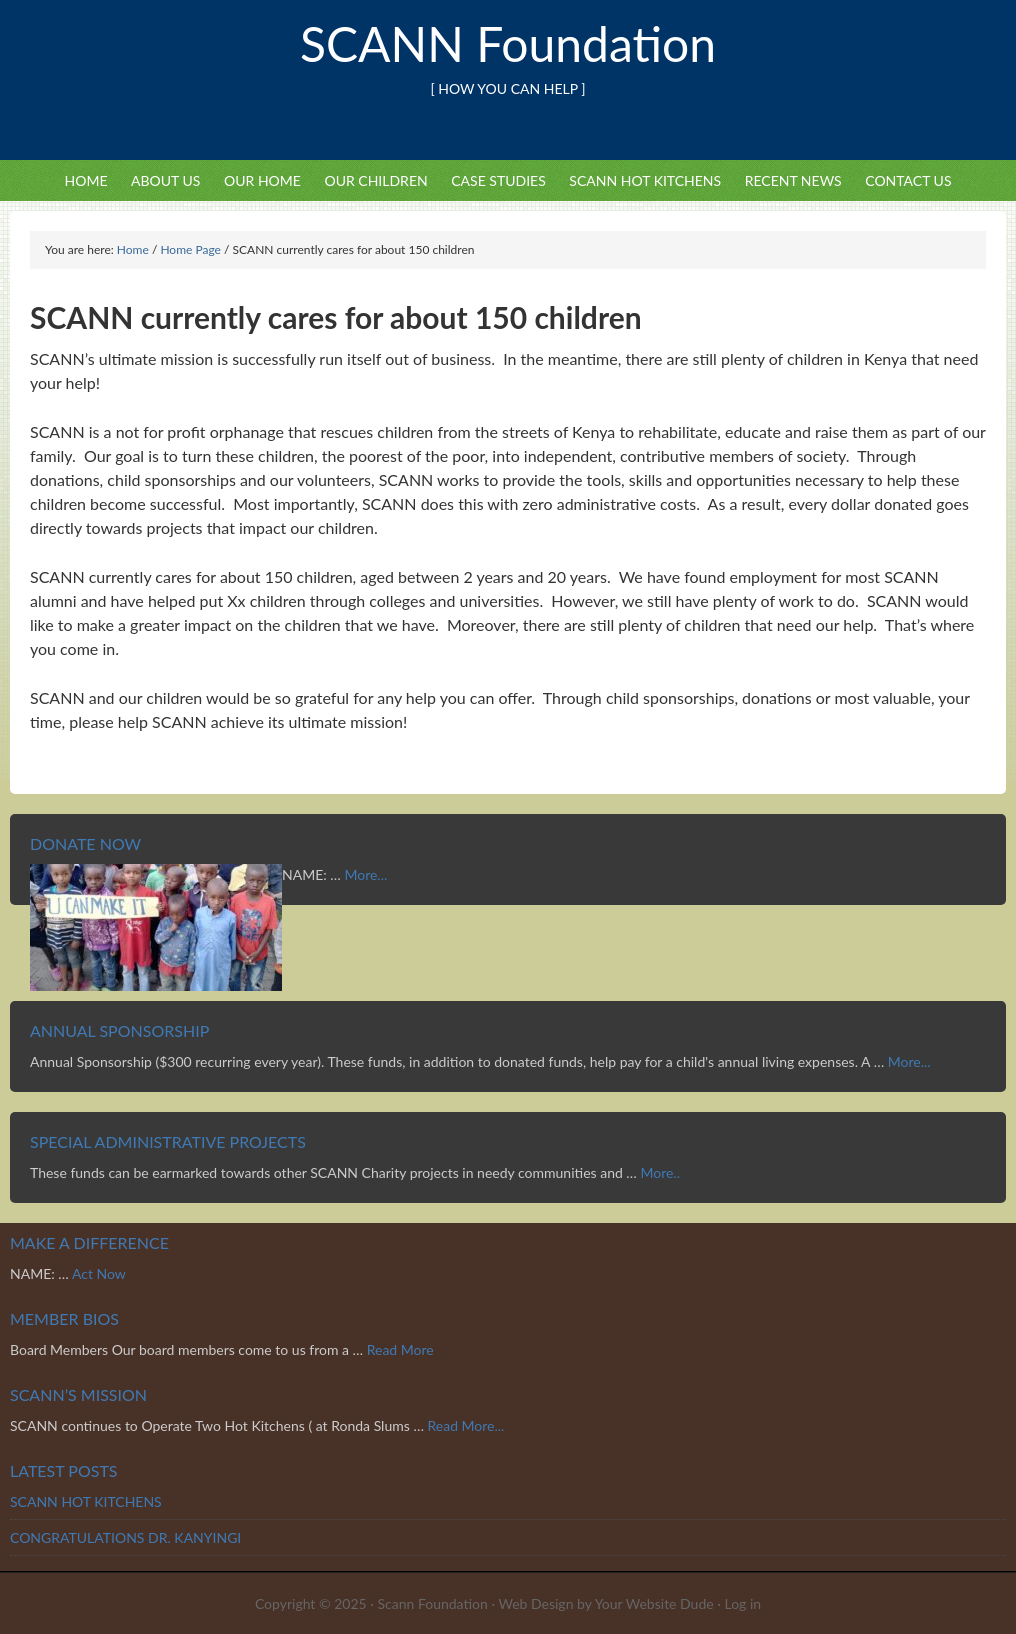 Image resolution: width=1016 pixels, height=1634 pixels. I want to click on CONGRATULATIONS DR. KANYINGI, so click(125, 1537).